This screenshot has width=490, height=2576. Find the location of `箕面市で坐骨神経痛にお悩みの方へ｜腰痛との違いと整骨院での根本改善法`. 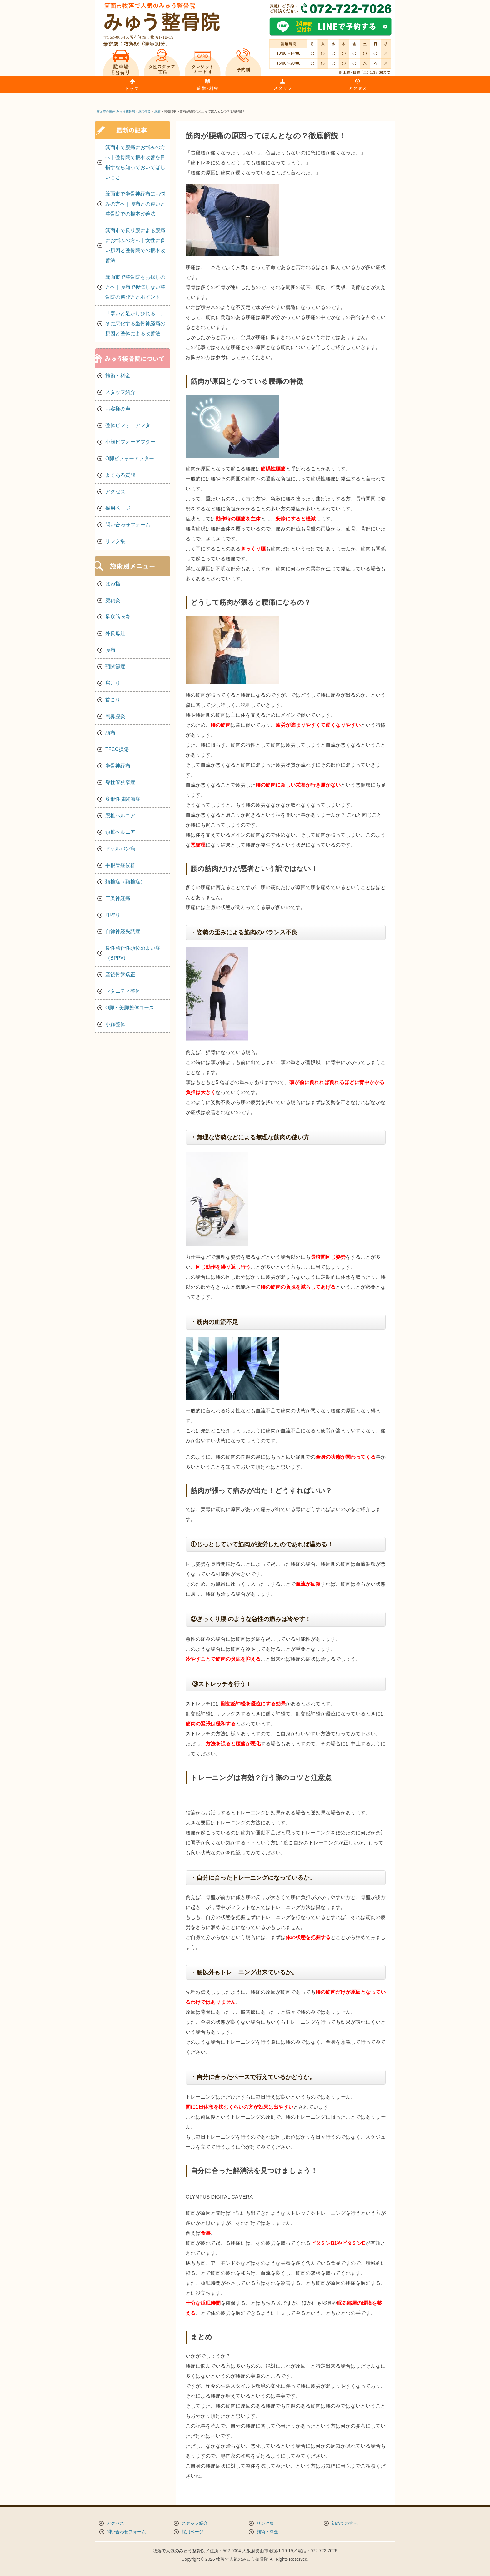

箕面市で坐骨神経痛にお悩みの方へ｜腰痛との違いと整骨院での根本改善法 is located at coordinates (135, 203).